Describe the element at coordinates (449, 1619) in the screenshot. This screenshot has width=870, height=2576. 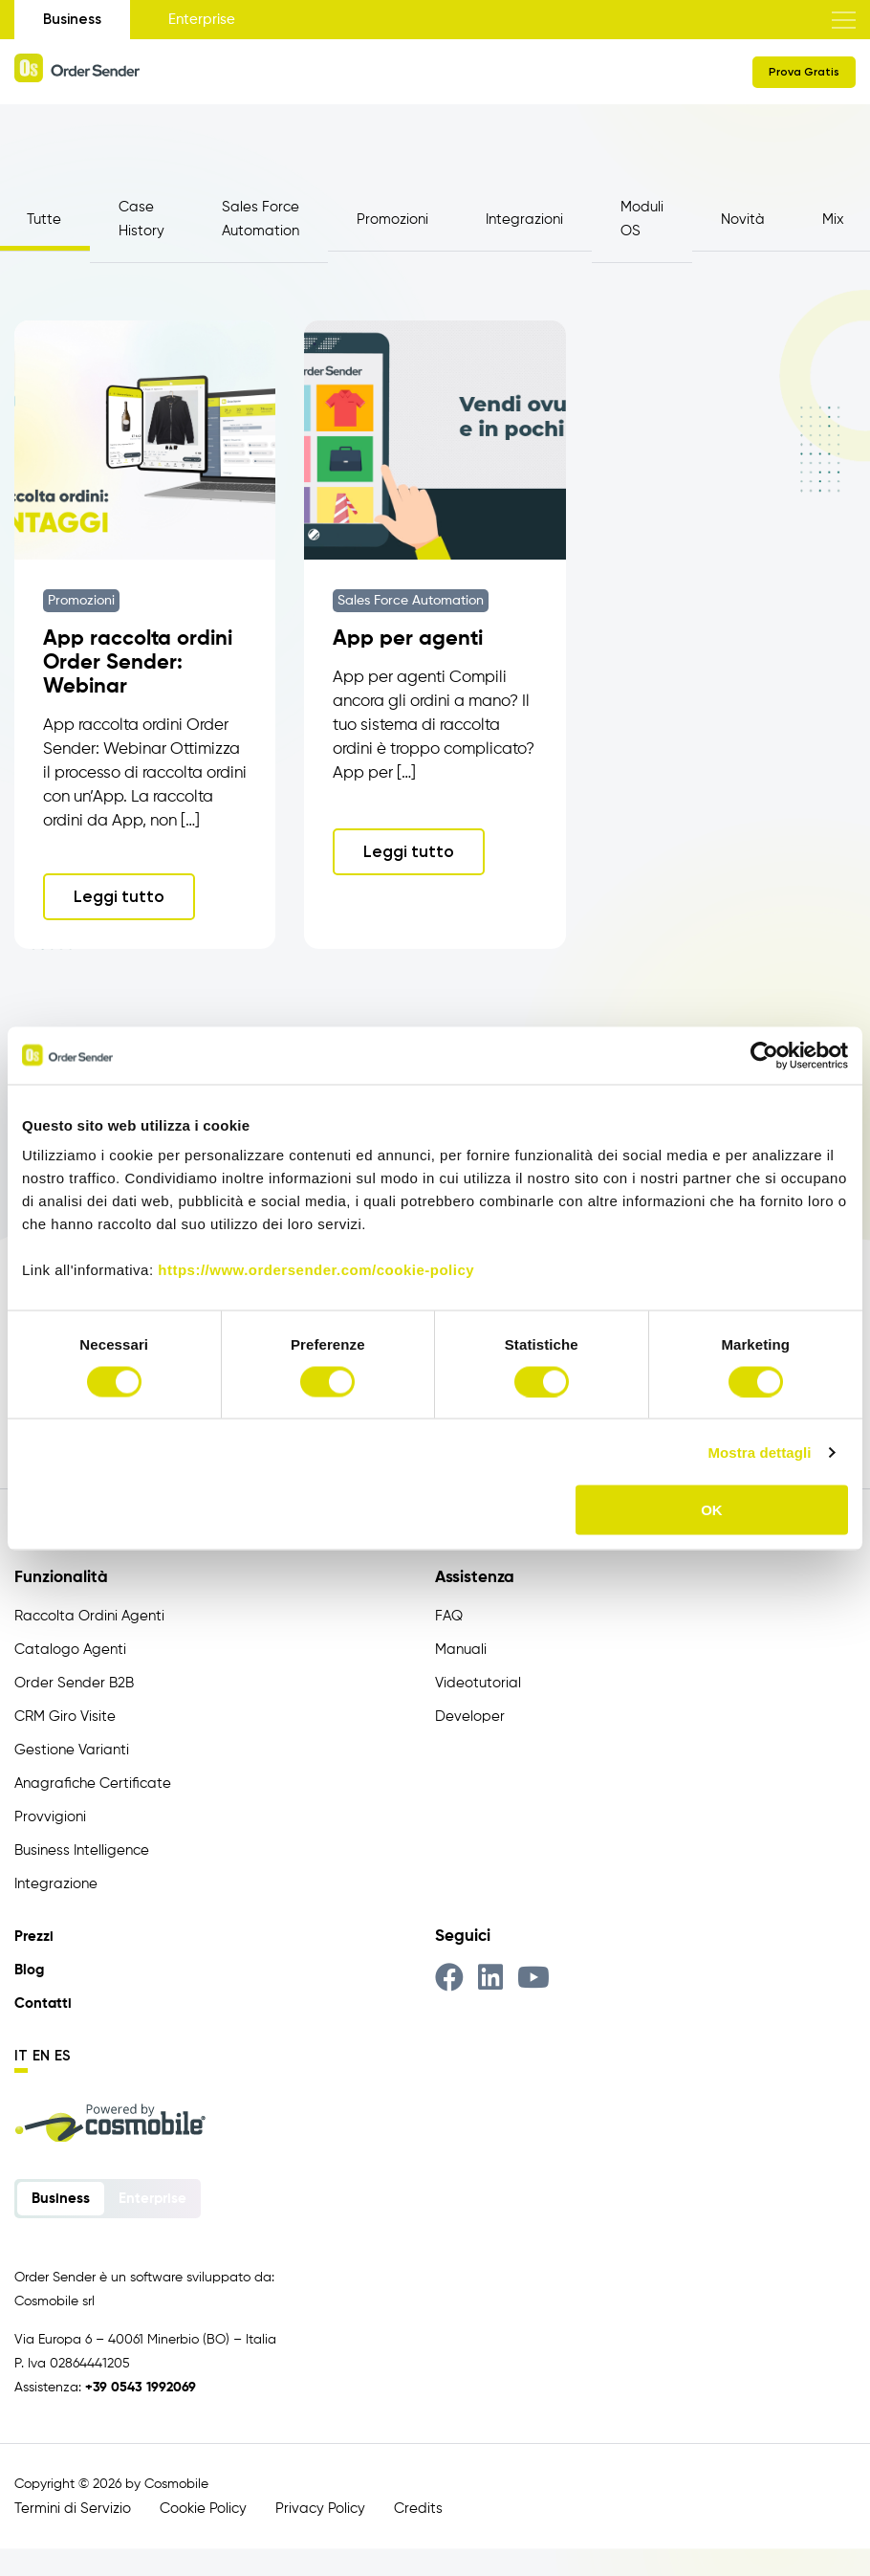
I see `FAQ` at that location.